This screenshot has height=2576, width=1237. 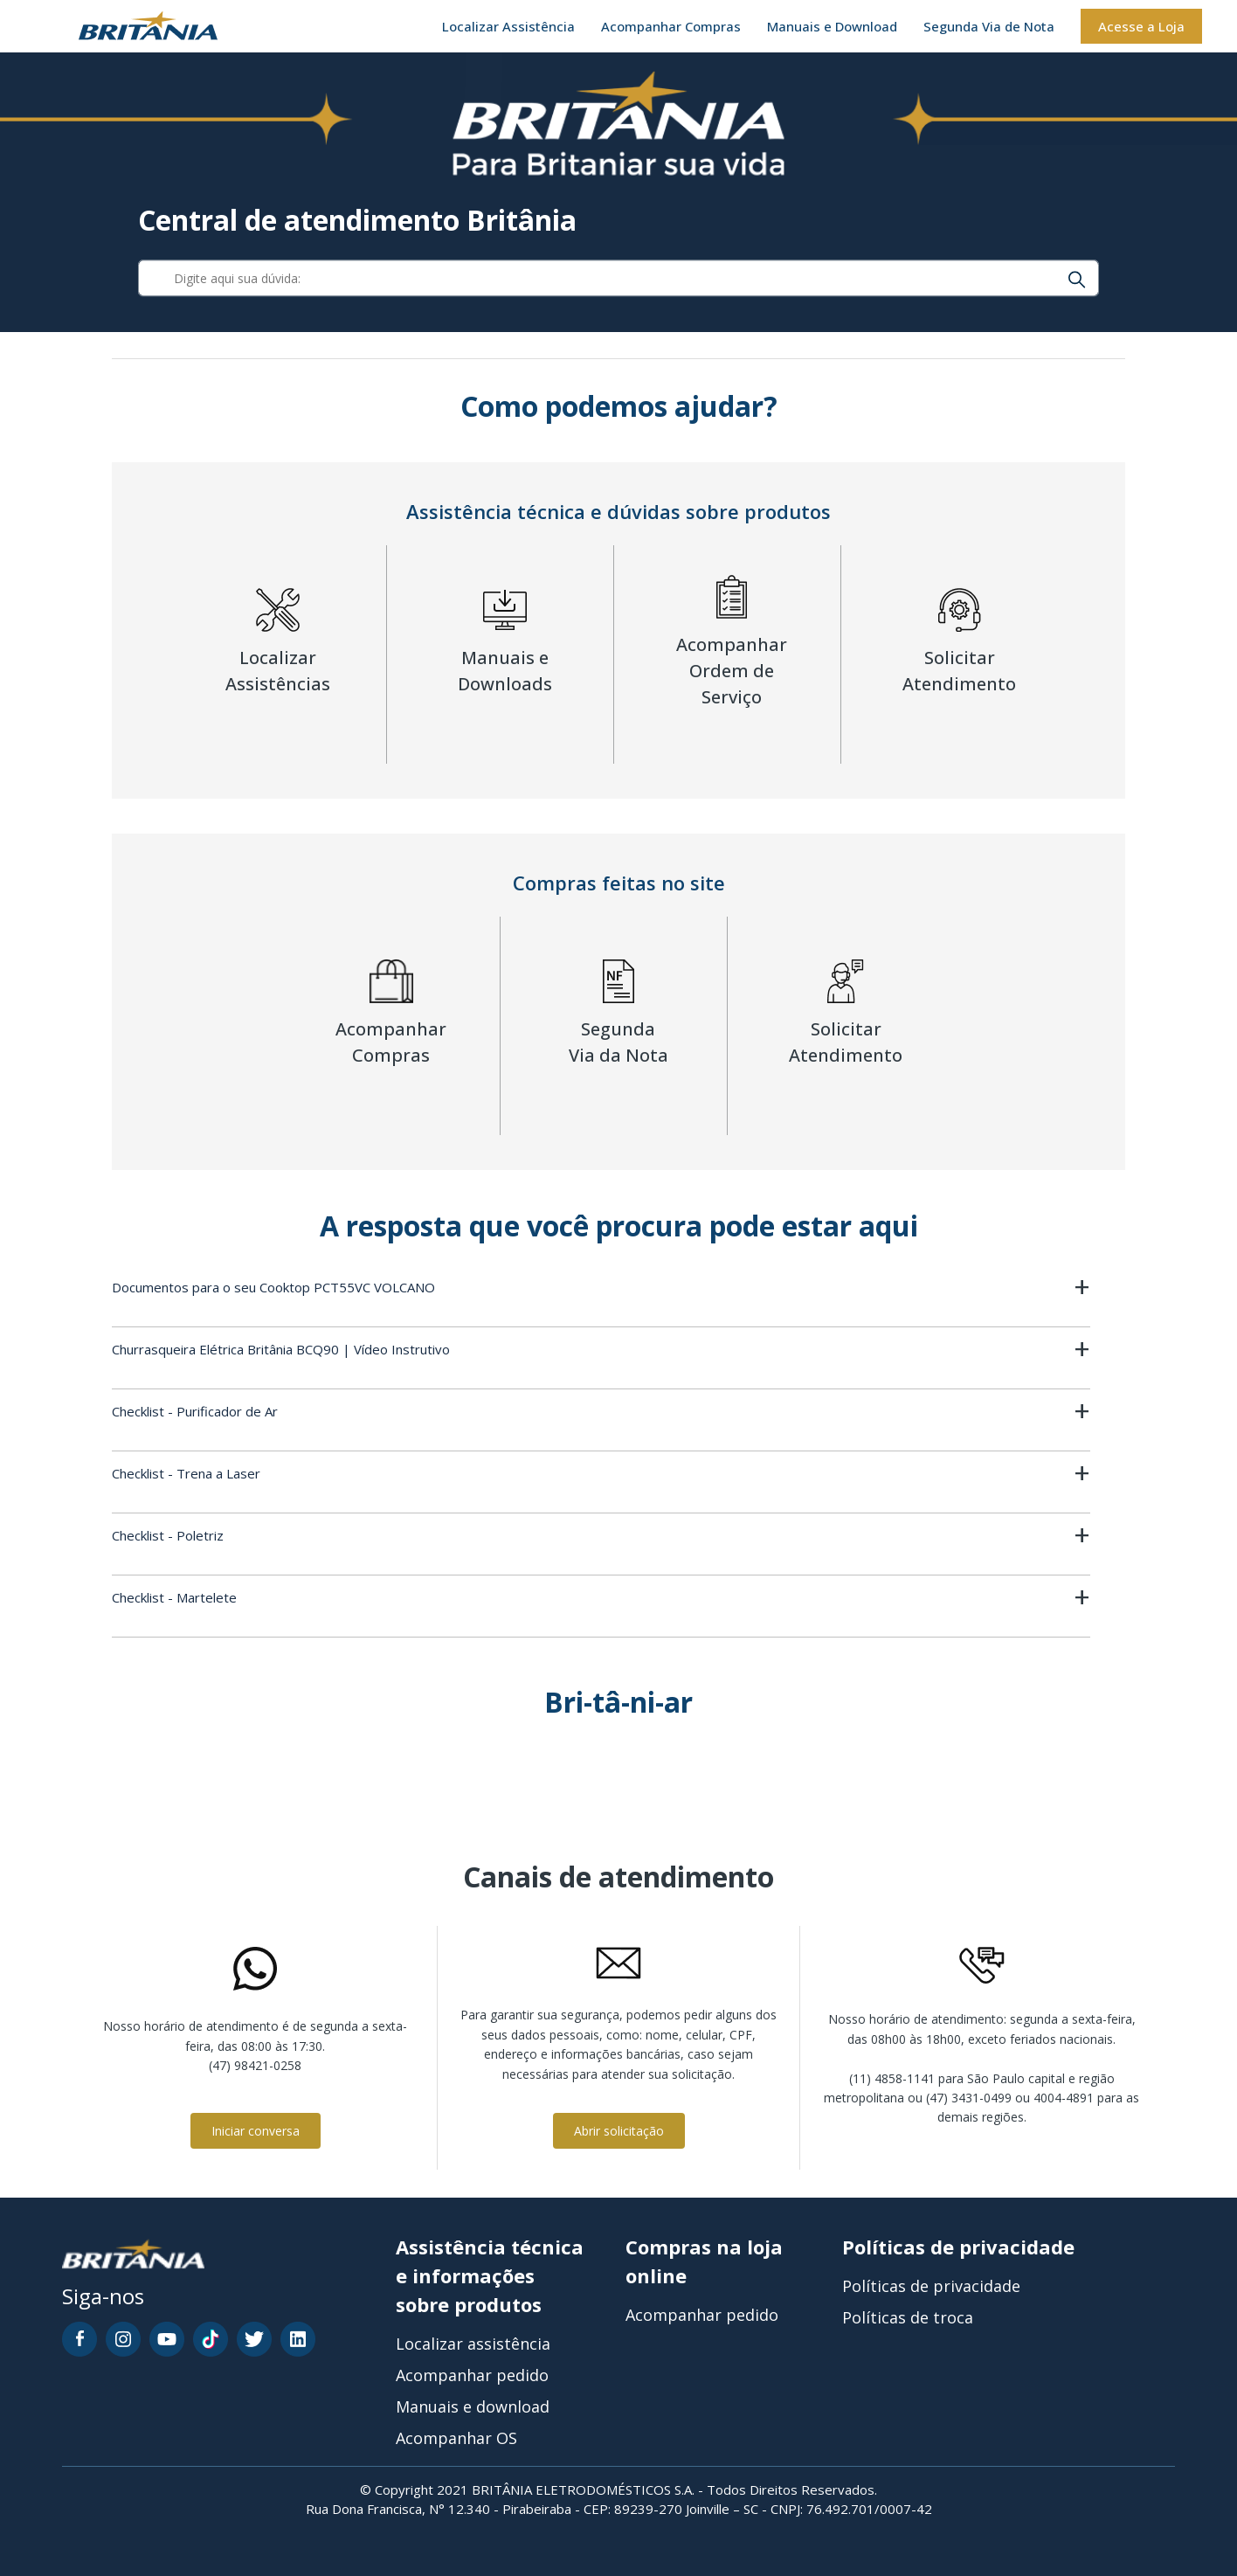 What do you see at coordinates (472, 2375) in the screenshot?
I see `Acompanhar pedido` at bounding box center [472, 2375].